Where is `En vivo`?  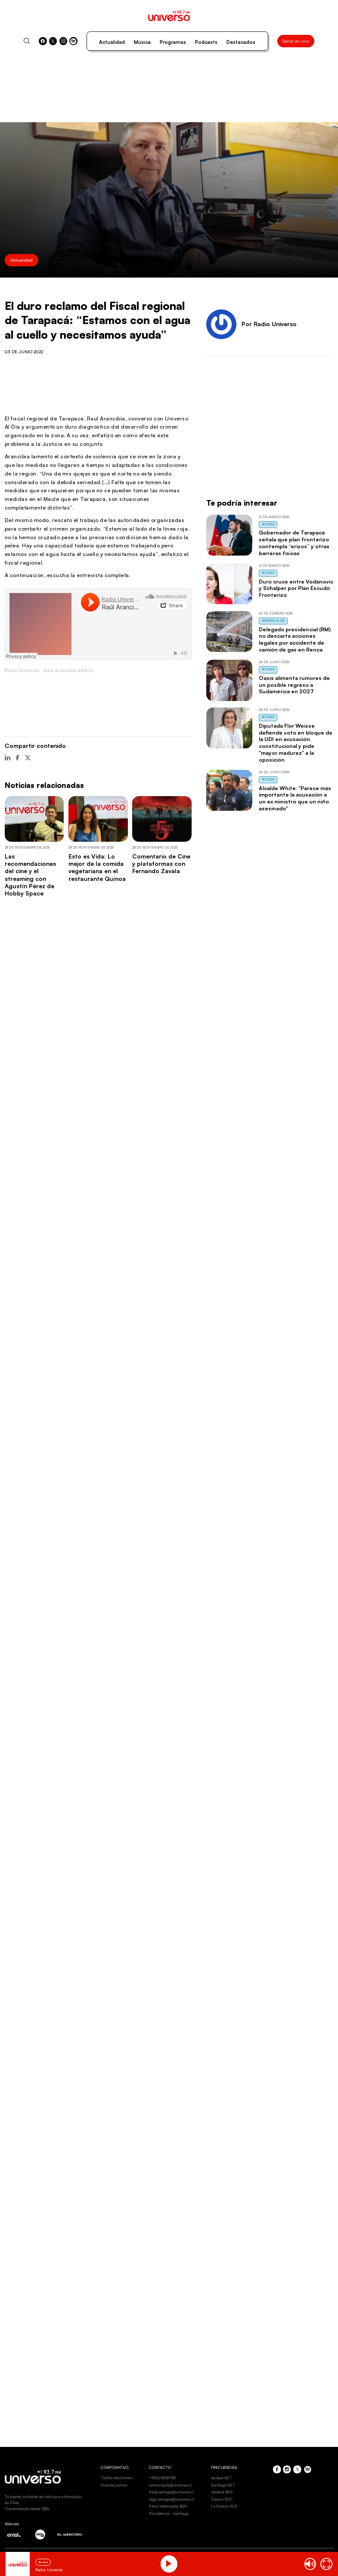
En vivo is located at coordinates (43, 2562).